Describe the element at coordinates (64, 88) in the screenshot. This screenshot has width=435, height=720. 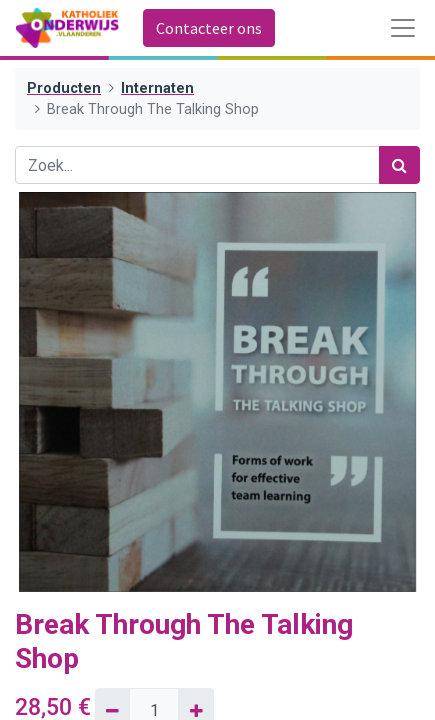
I see `Producten` at that location.